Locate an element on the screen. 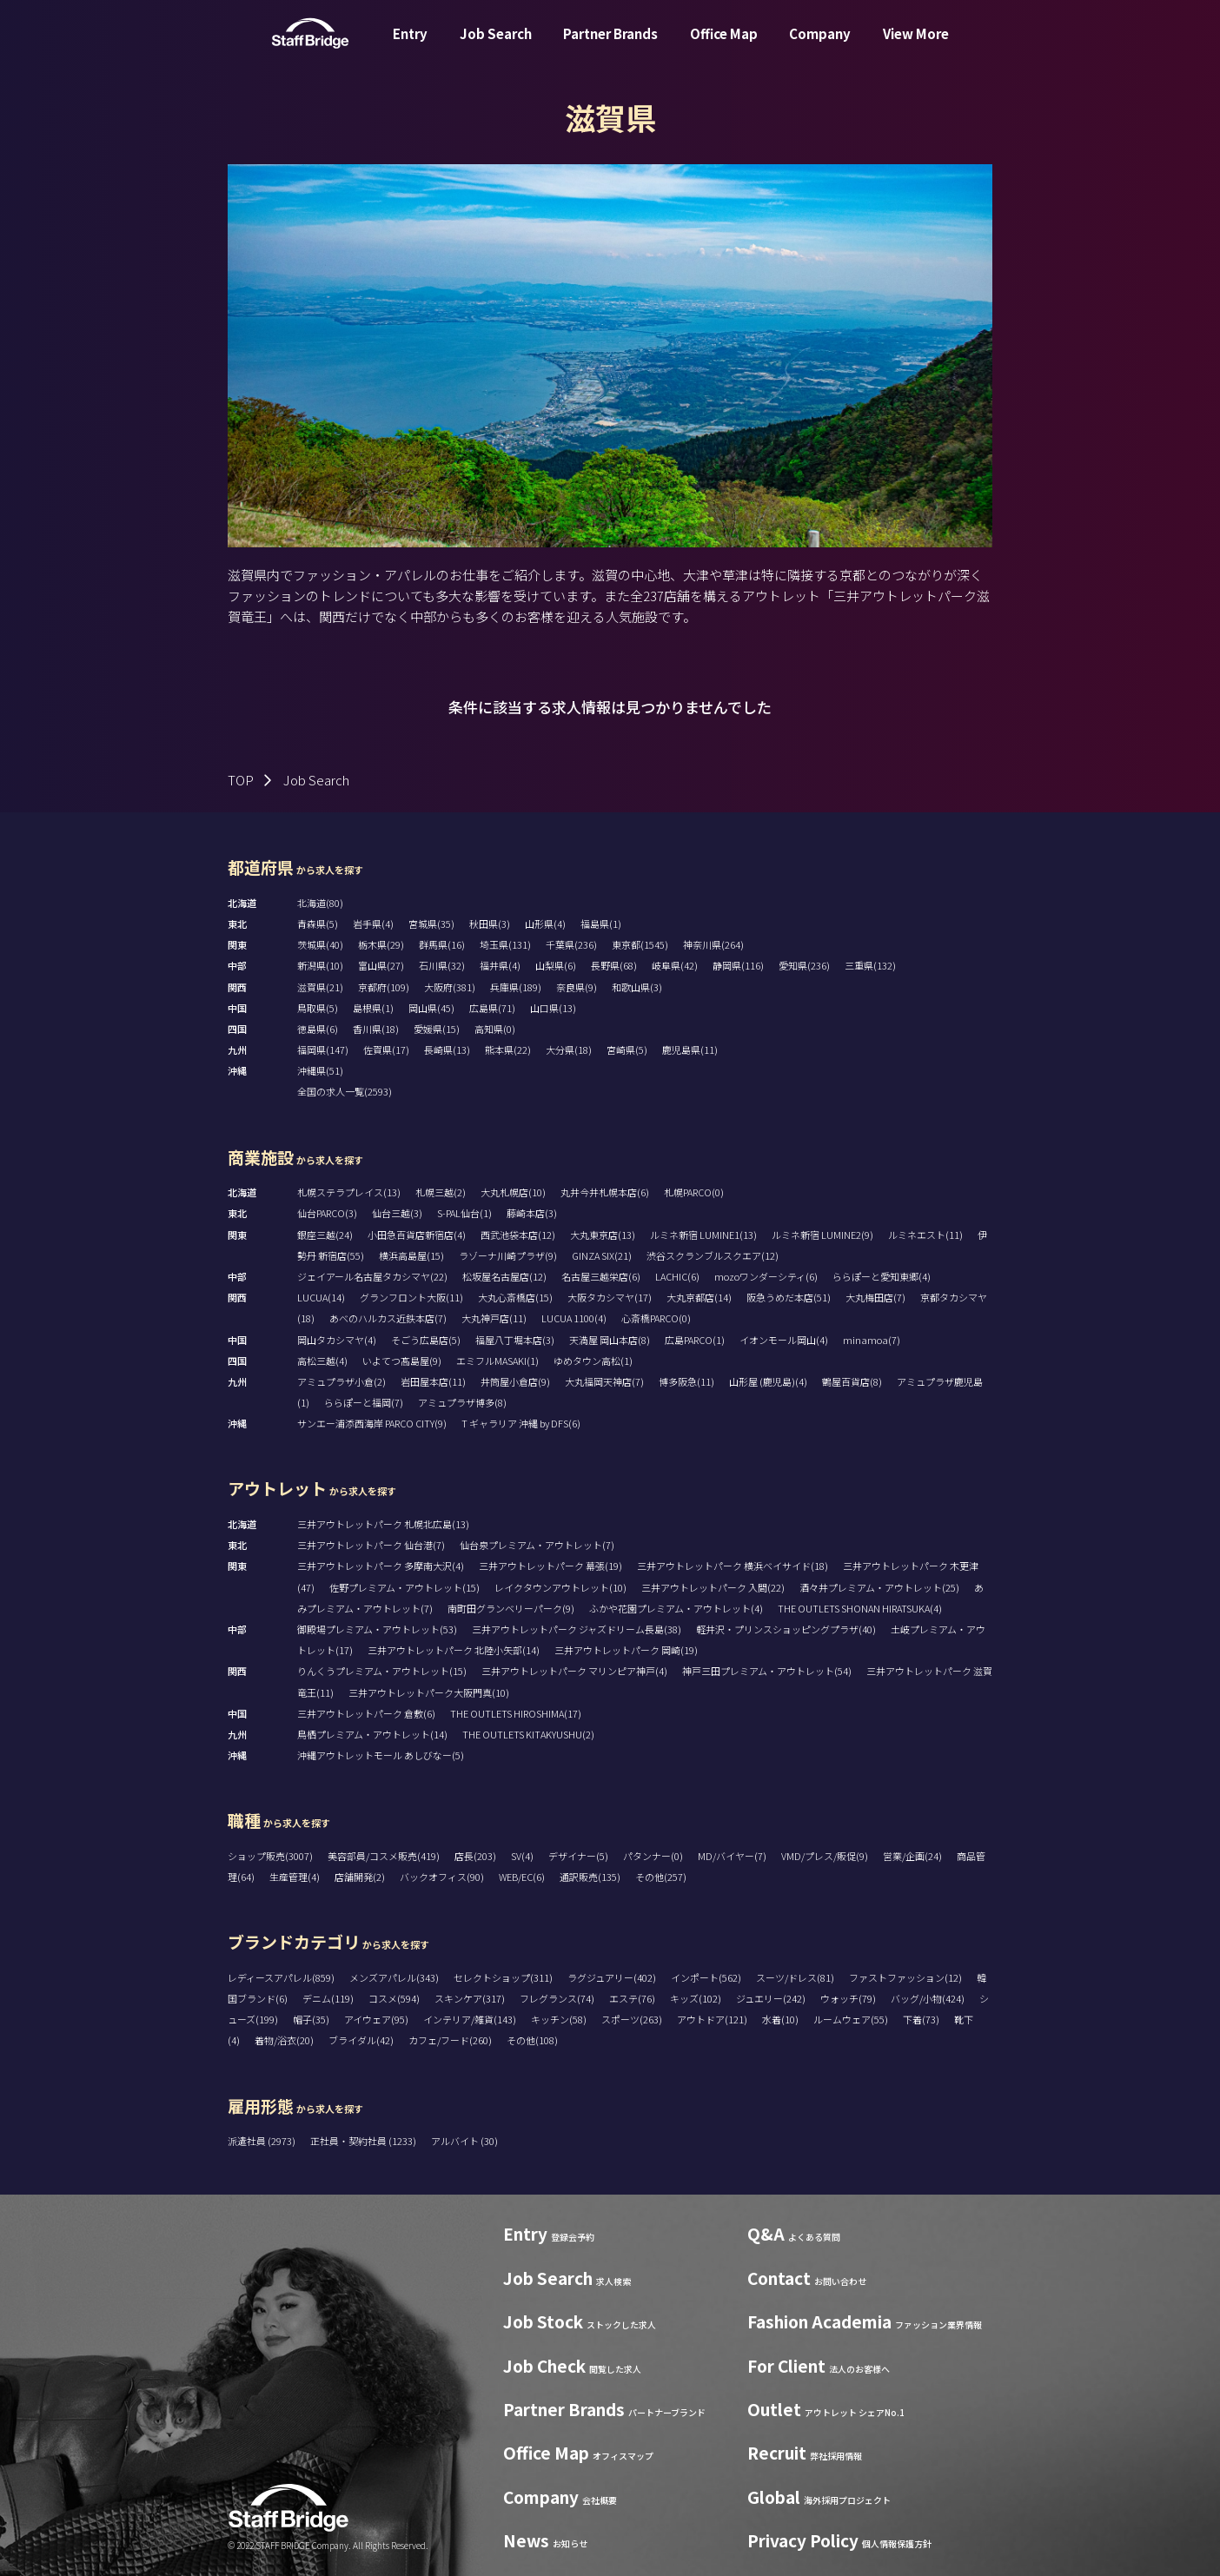 This screenshot has height=2576, width=1220. フレグランス(74) is located at coordinates (557, 1998).